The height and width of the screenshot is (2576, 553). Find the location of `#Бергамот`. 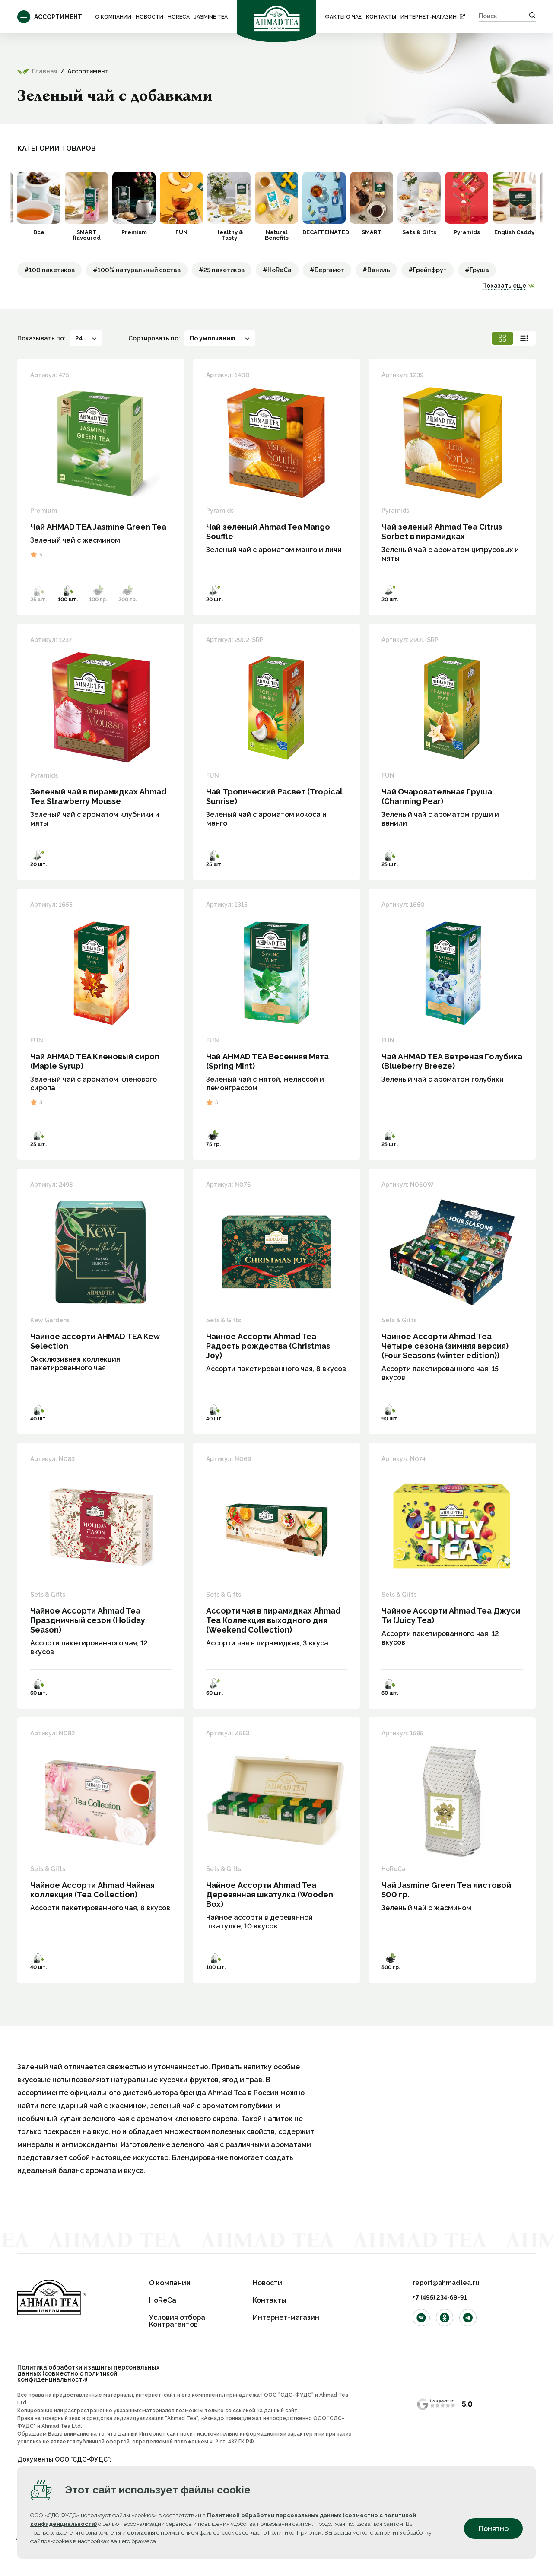

#Бергамот is located at coordinates (327, 270).